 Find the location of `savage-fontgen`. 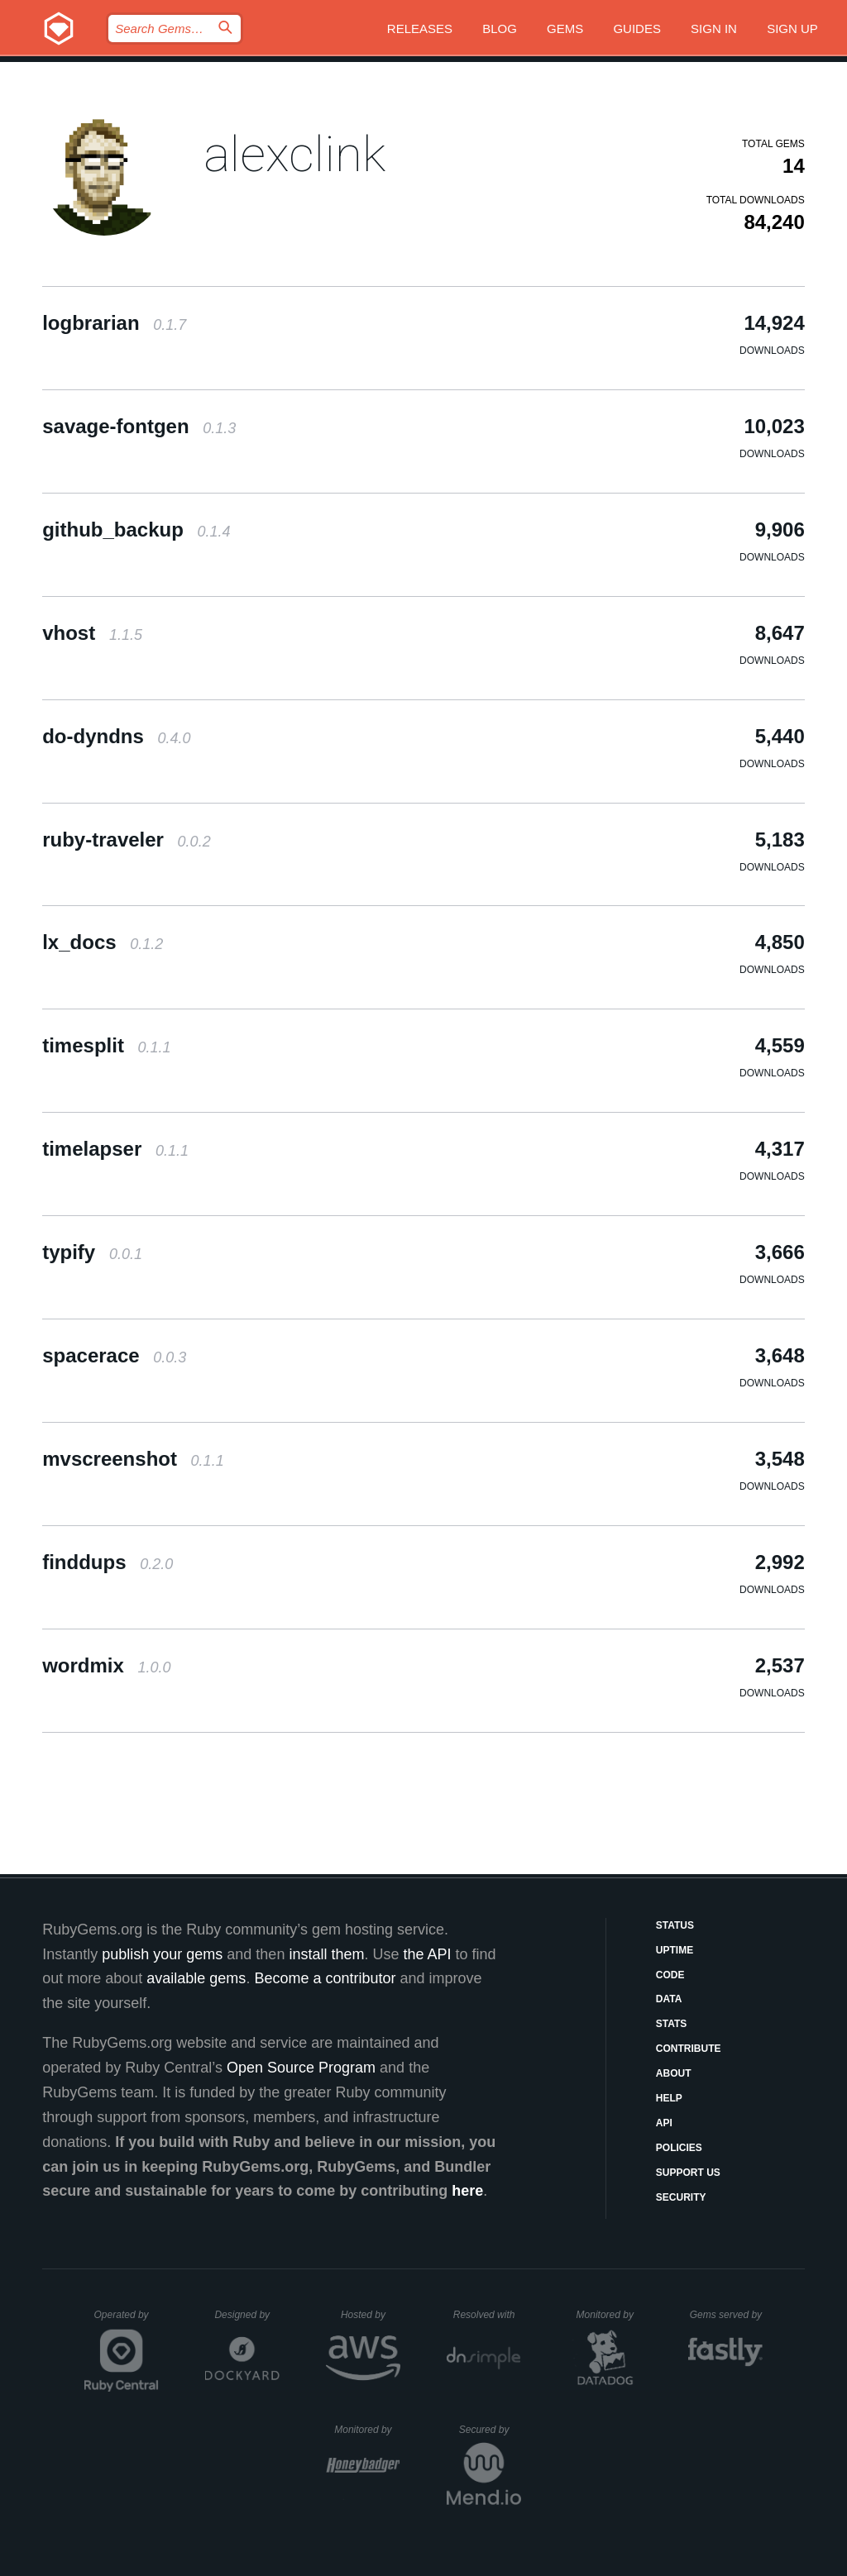

savage-fontgen is located at coordinates (139, 426).